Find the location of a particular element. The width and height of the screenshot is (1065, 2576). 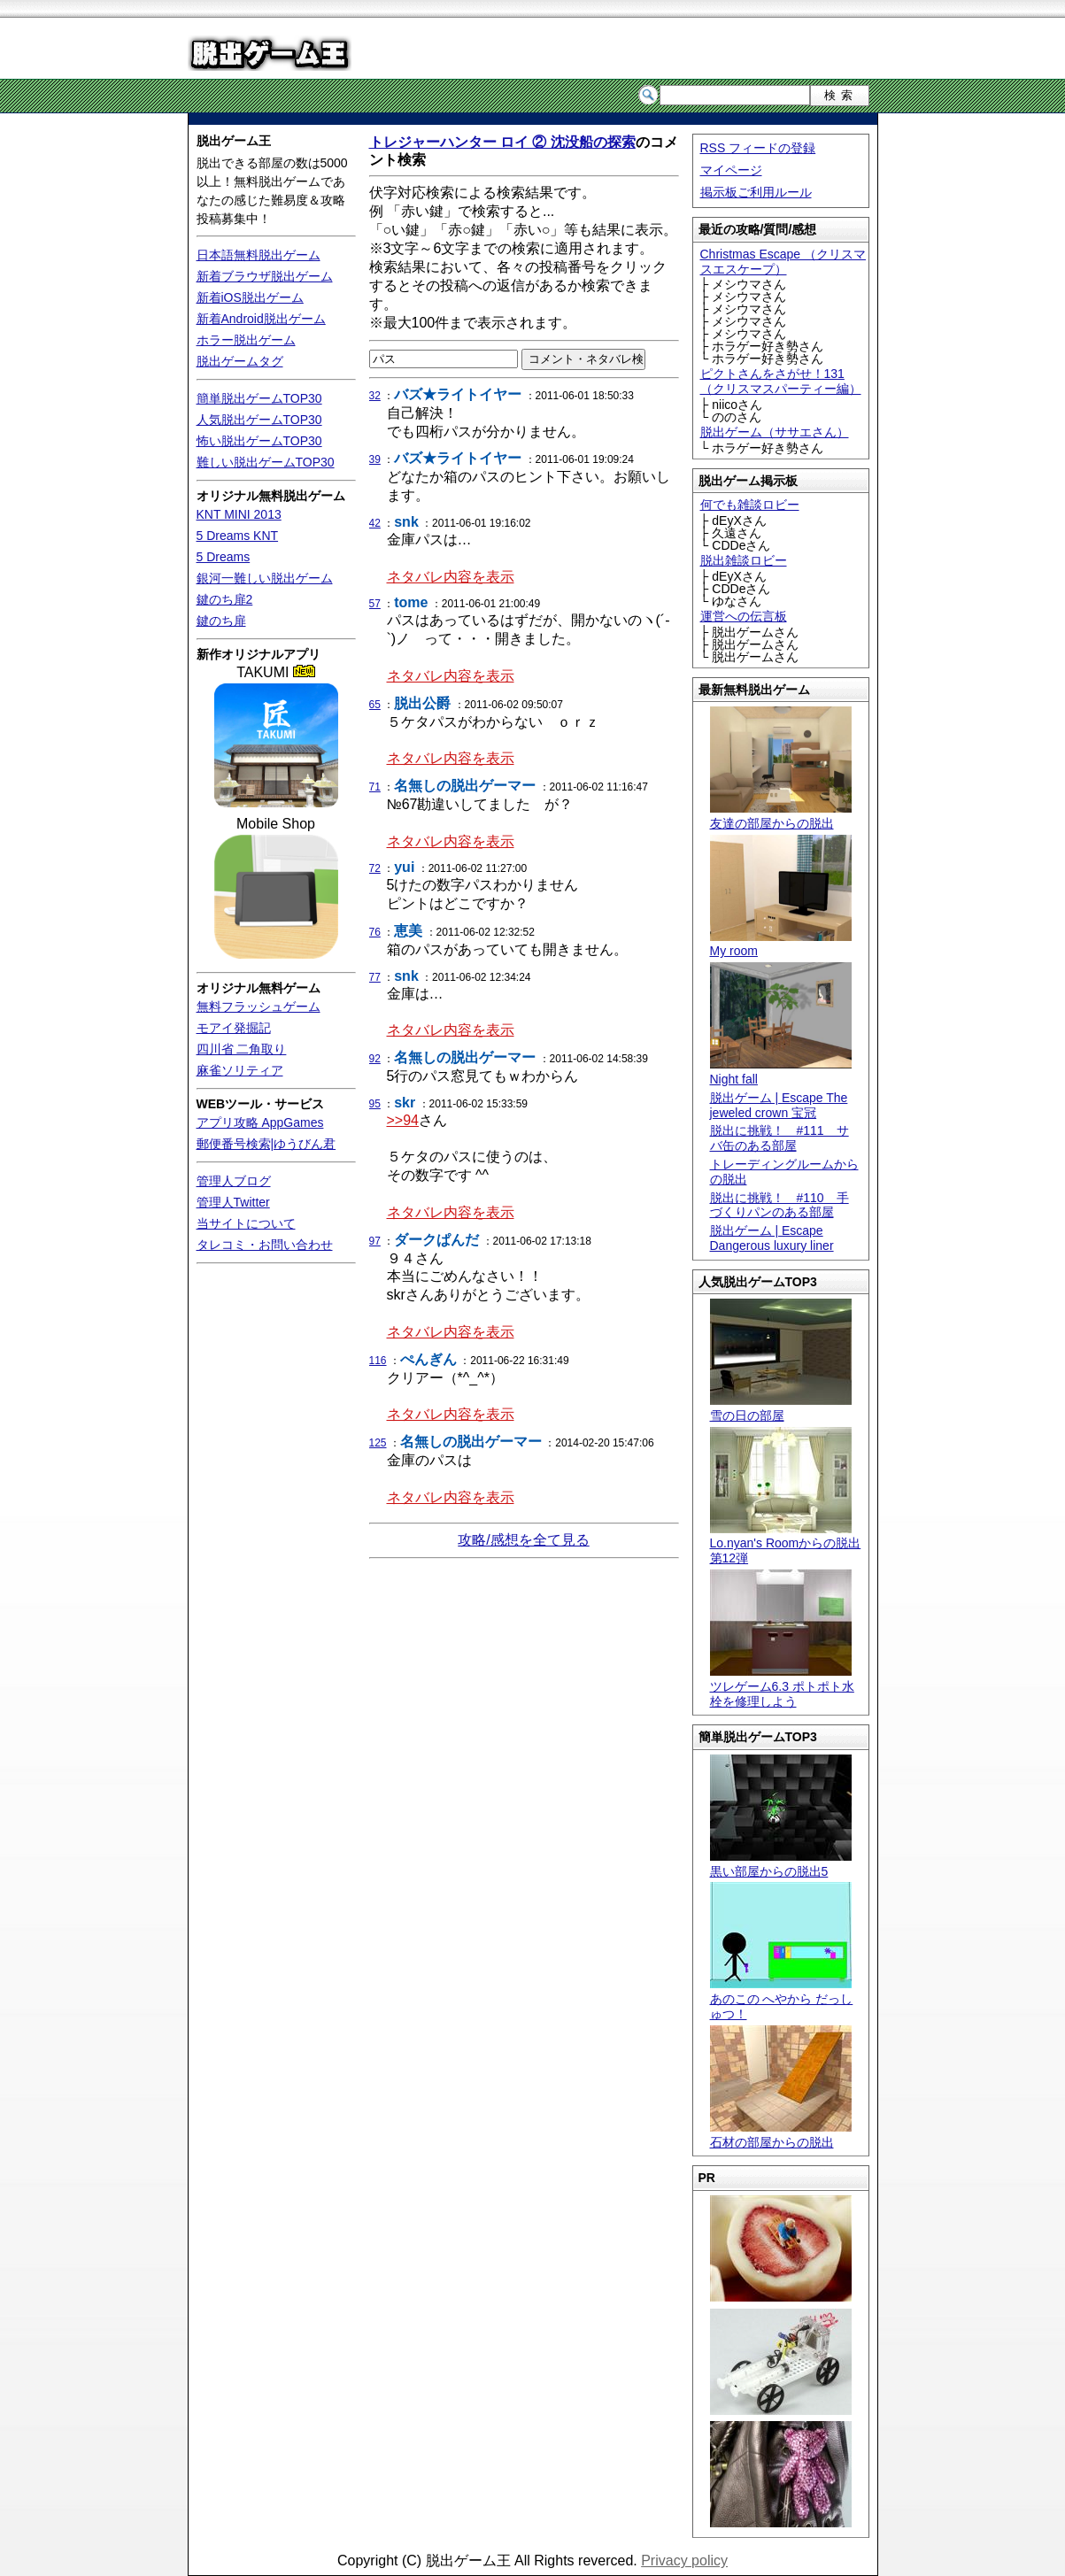

雪の日の部屋 is located at coordinates (781, 1408).